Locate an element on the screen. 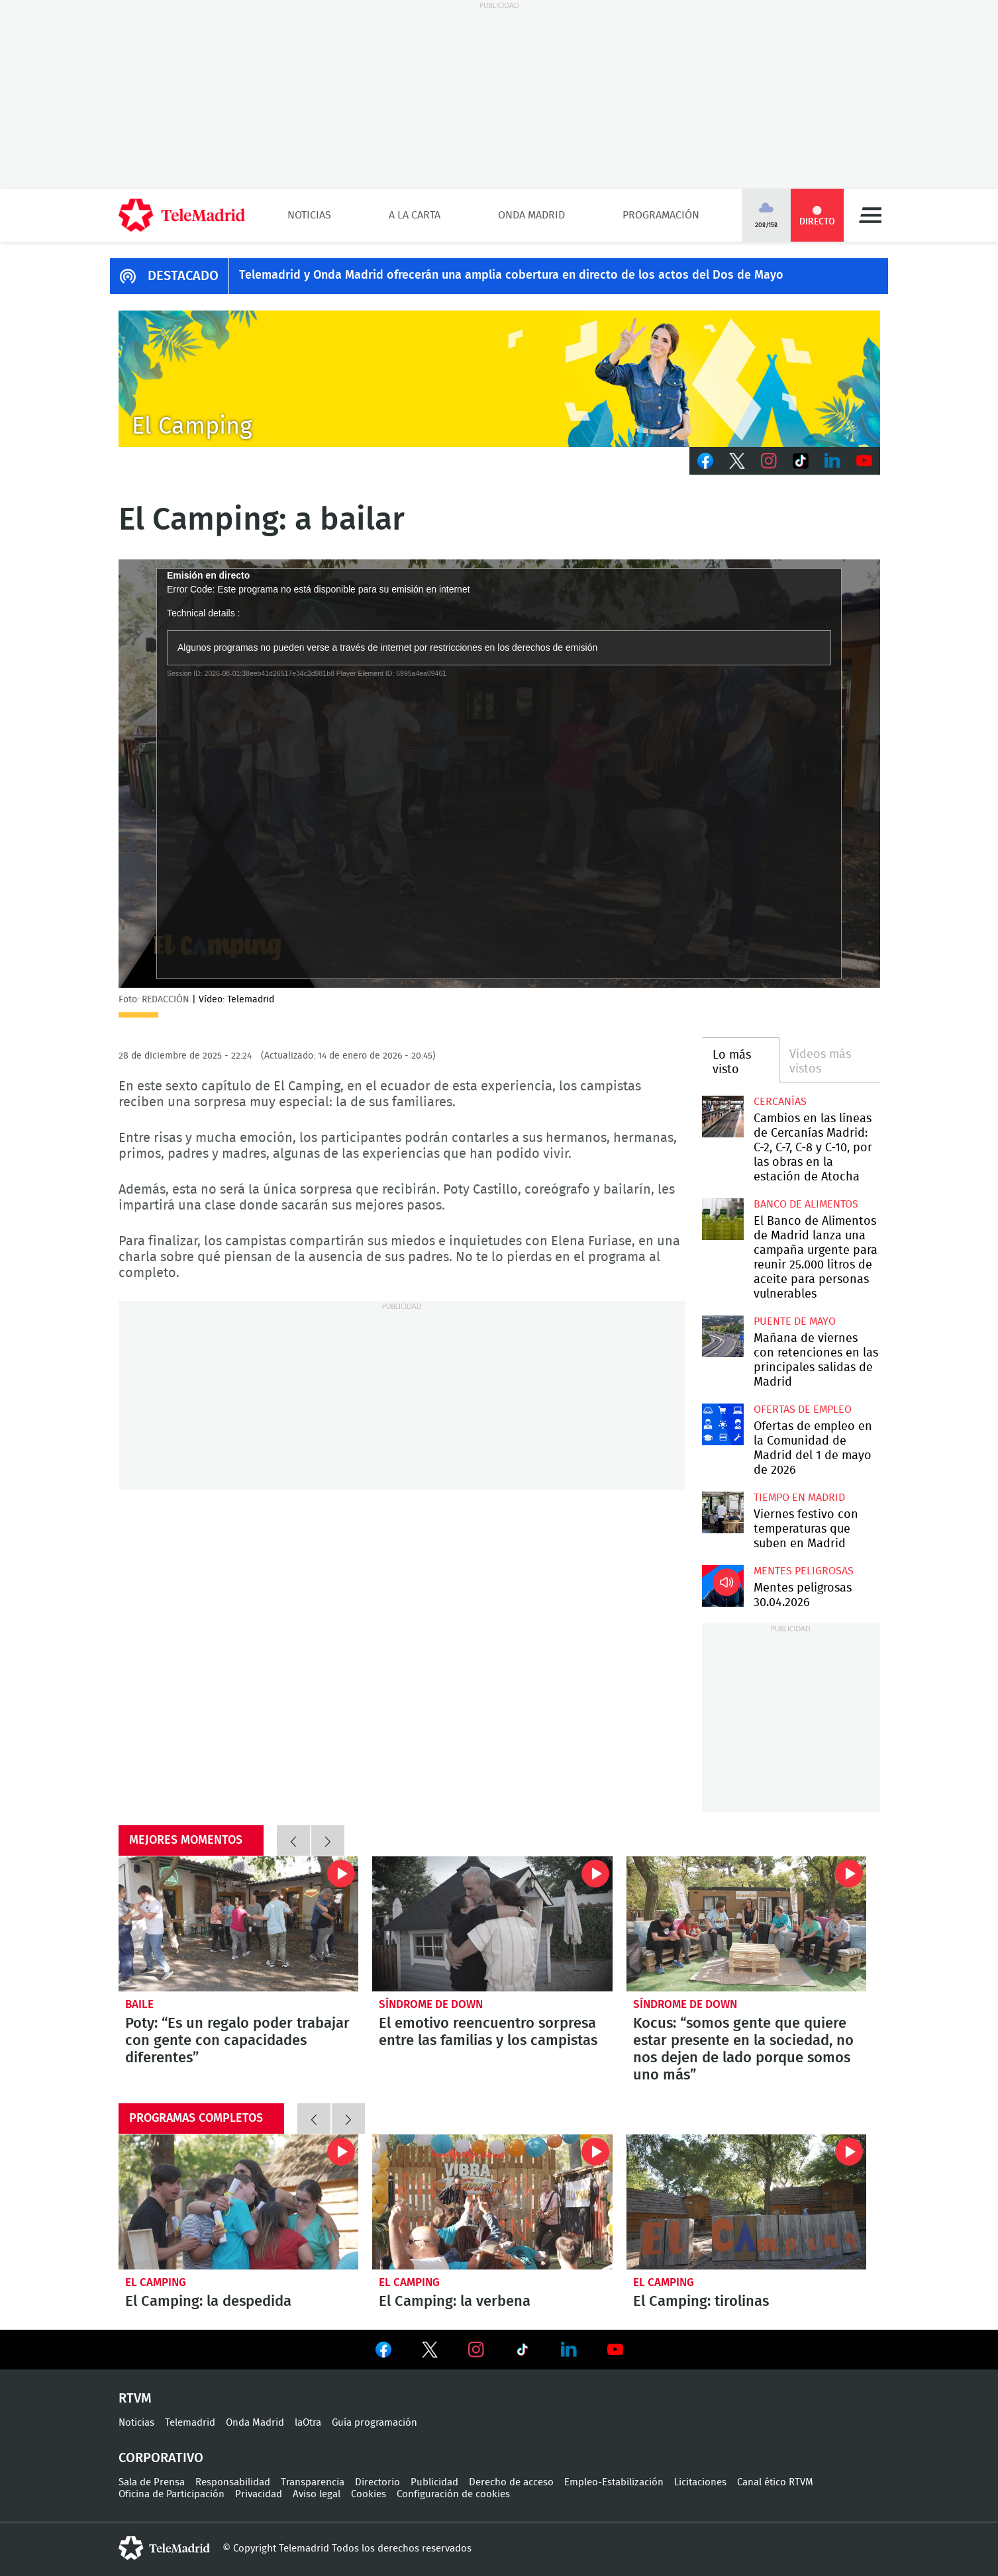 The height and width of the screenshot is (2576, 998). laOtra is located at coordinates (308, 2423).